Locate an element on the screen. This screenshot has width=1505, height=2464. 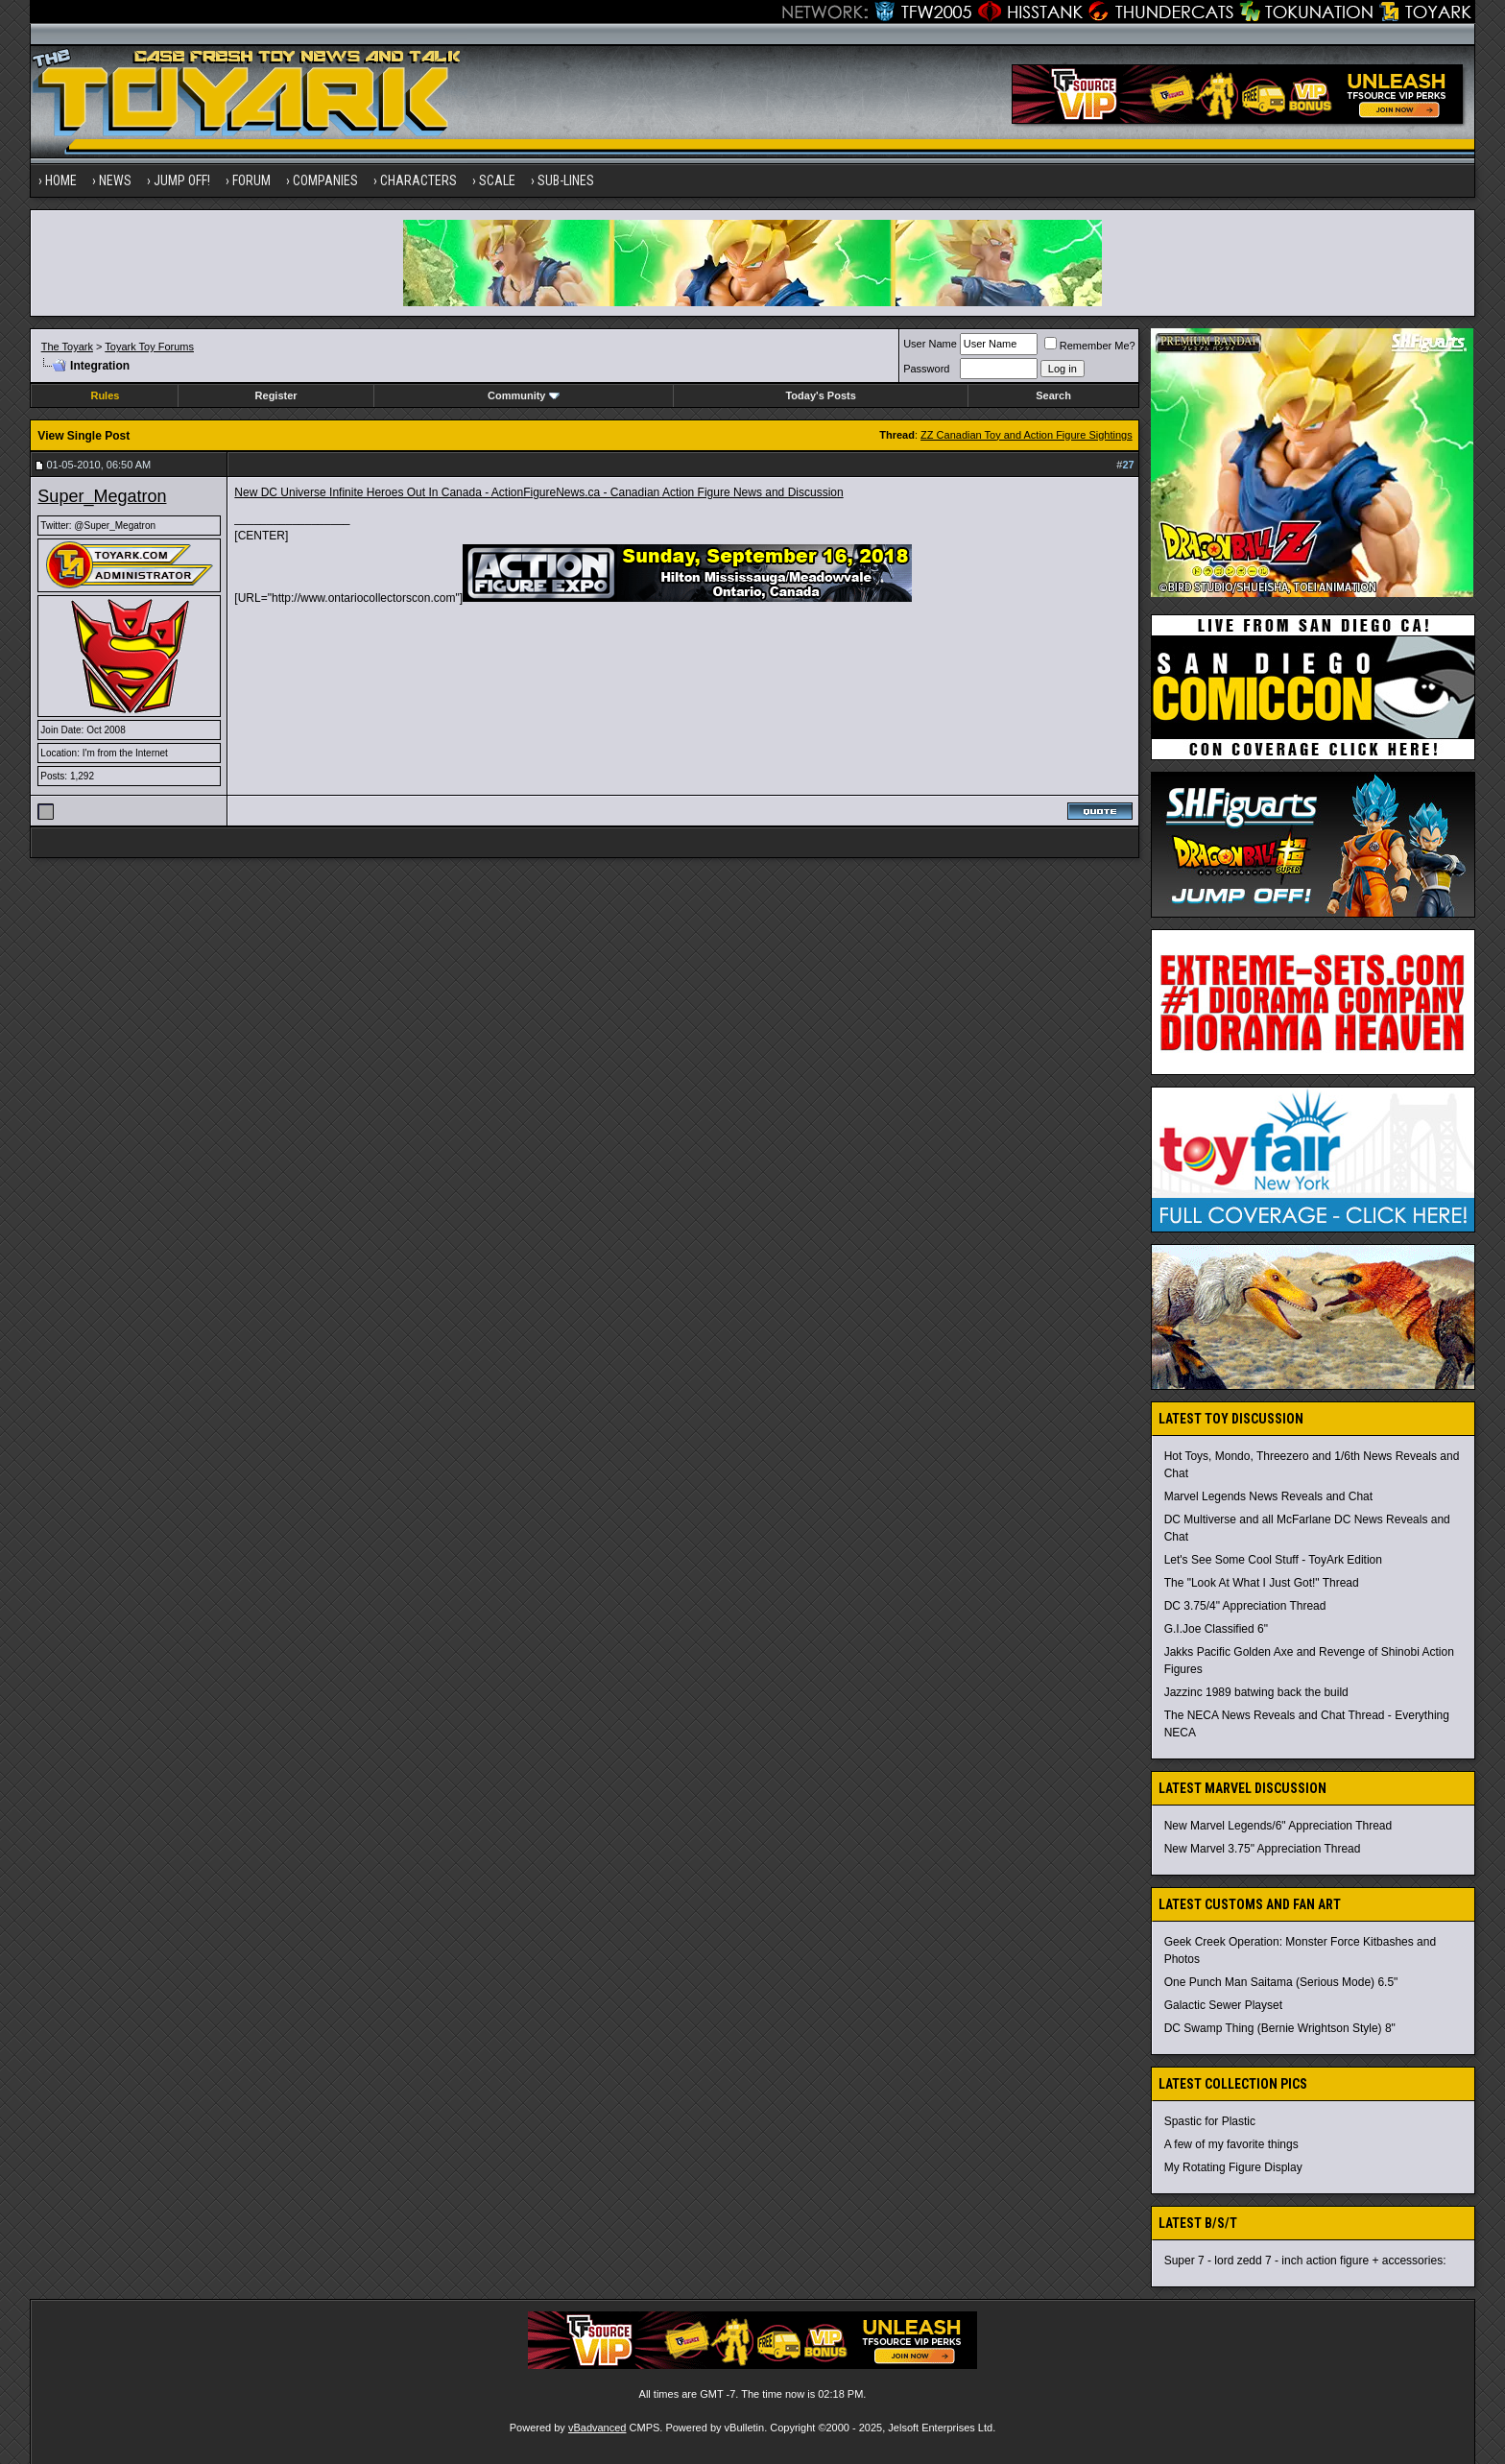
Remember Me? is located at coordinates (1089, 345).